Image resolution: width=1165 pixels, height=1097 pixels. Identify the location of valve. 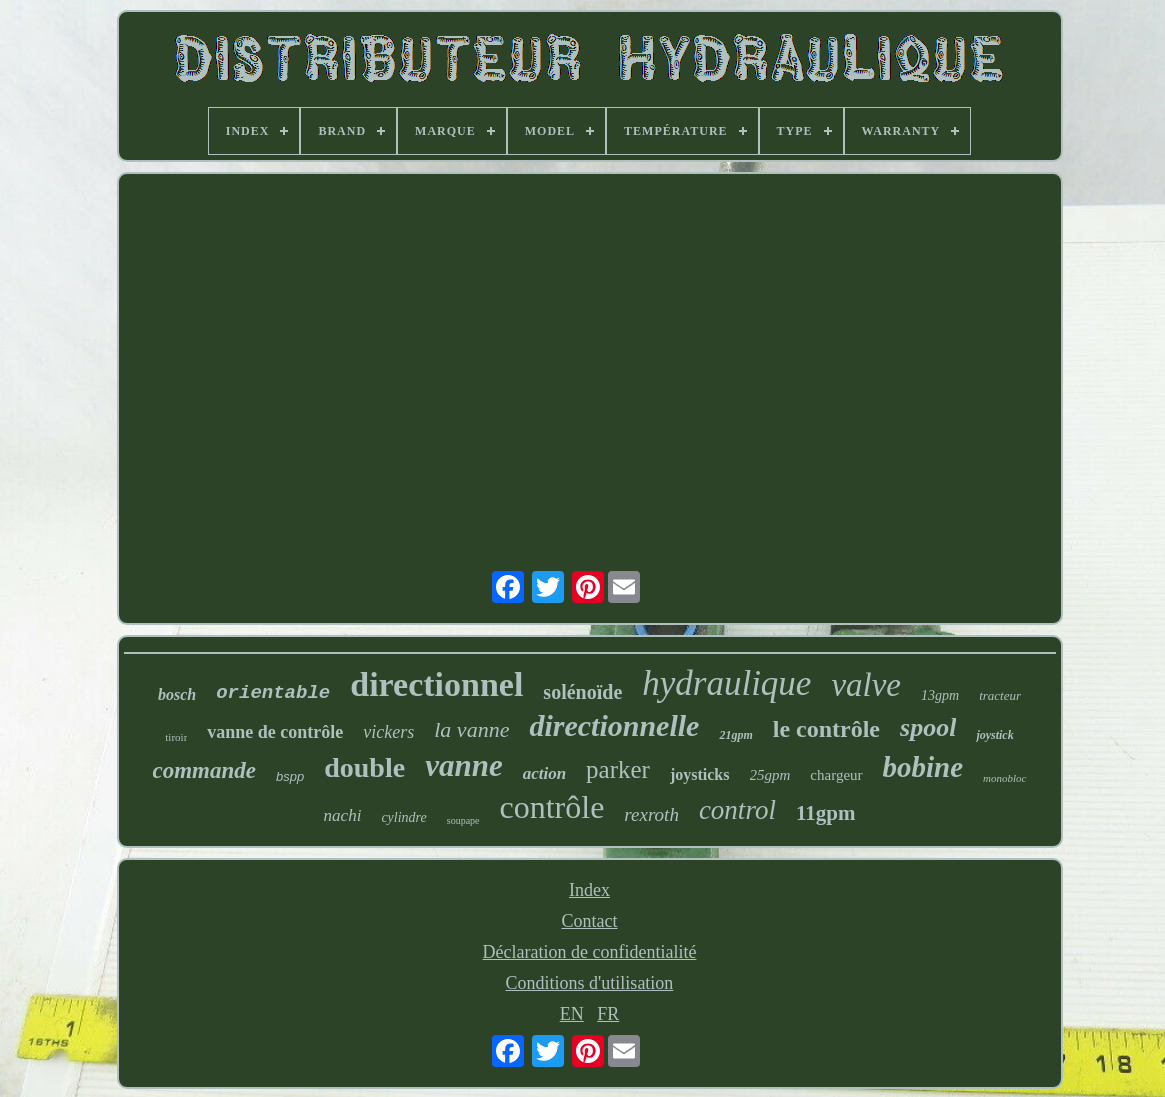
(866, 685).